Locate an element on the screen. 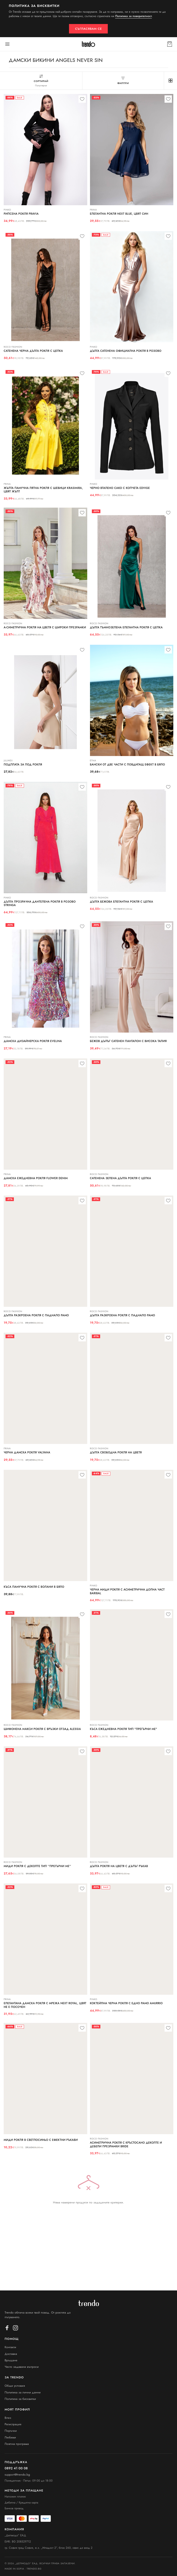 This screenshot has height=2576, width=177. Контакти is located at coordinates (10, 2347).